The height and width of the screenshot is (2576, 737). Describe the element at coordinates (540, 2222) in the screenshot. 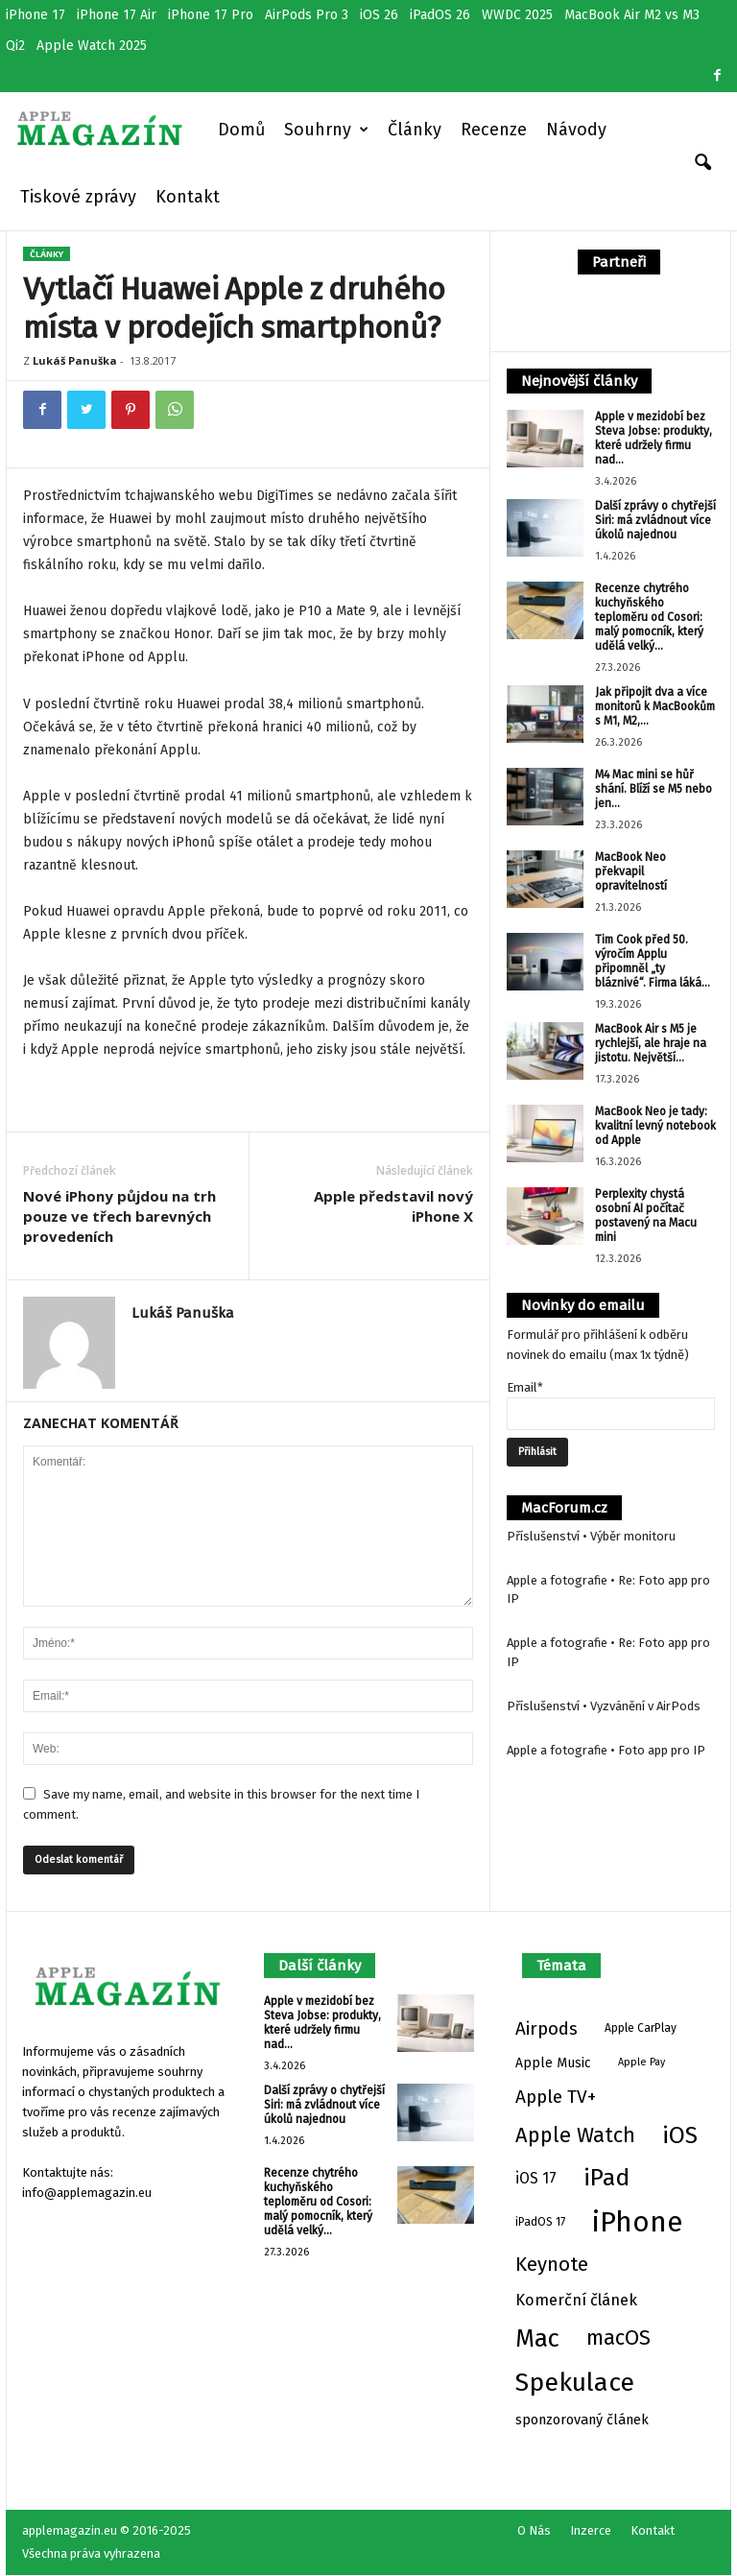

I see `iPadOS 17 [iPadOS 17 (3 položky)]` at that location.